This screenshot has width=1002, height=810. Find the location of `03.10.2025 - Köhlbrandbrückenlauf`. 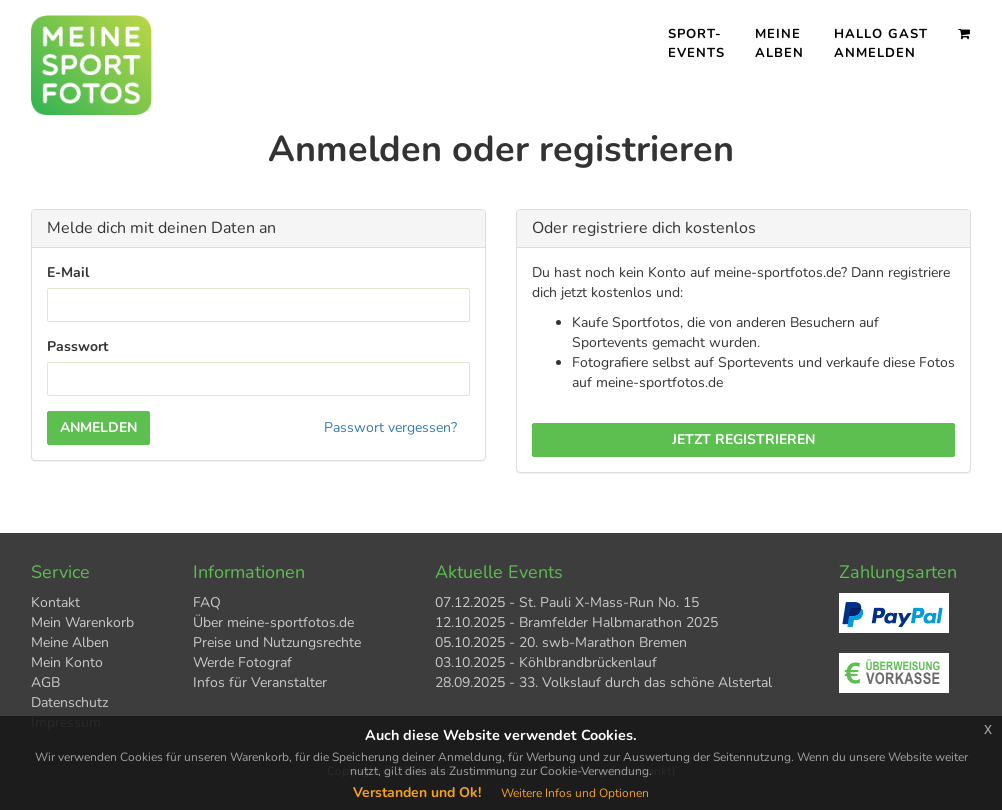

03.10.2025 - Köhlbrandbrückenlauf is located at coordinates (546, 662).